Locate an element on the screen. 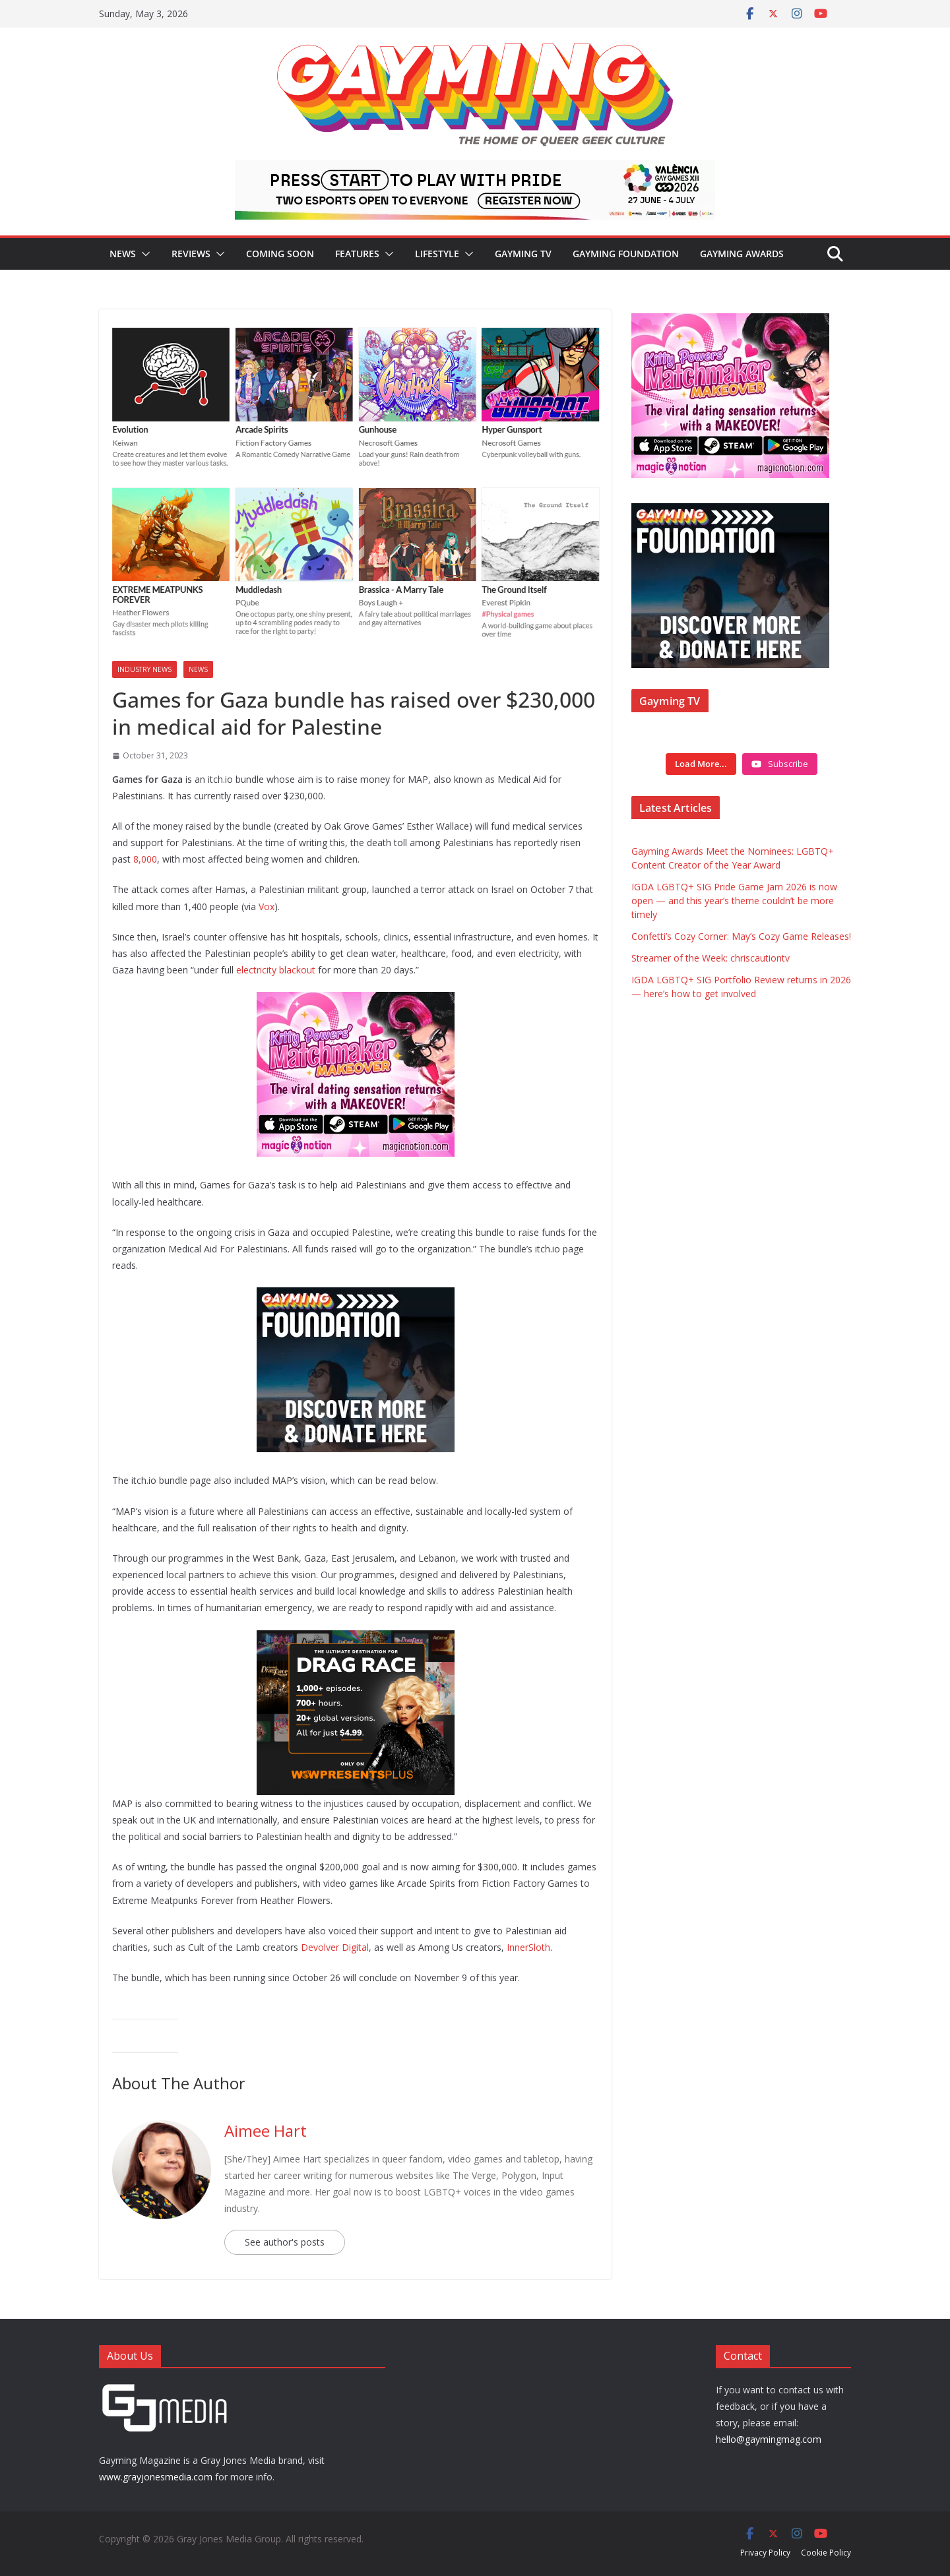  Gayming Awards is located at coordinates (742, 253).